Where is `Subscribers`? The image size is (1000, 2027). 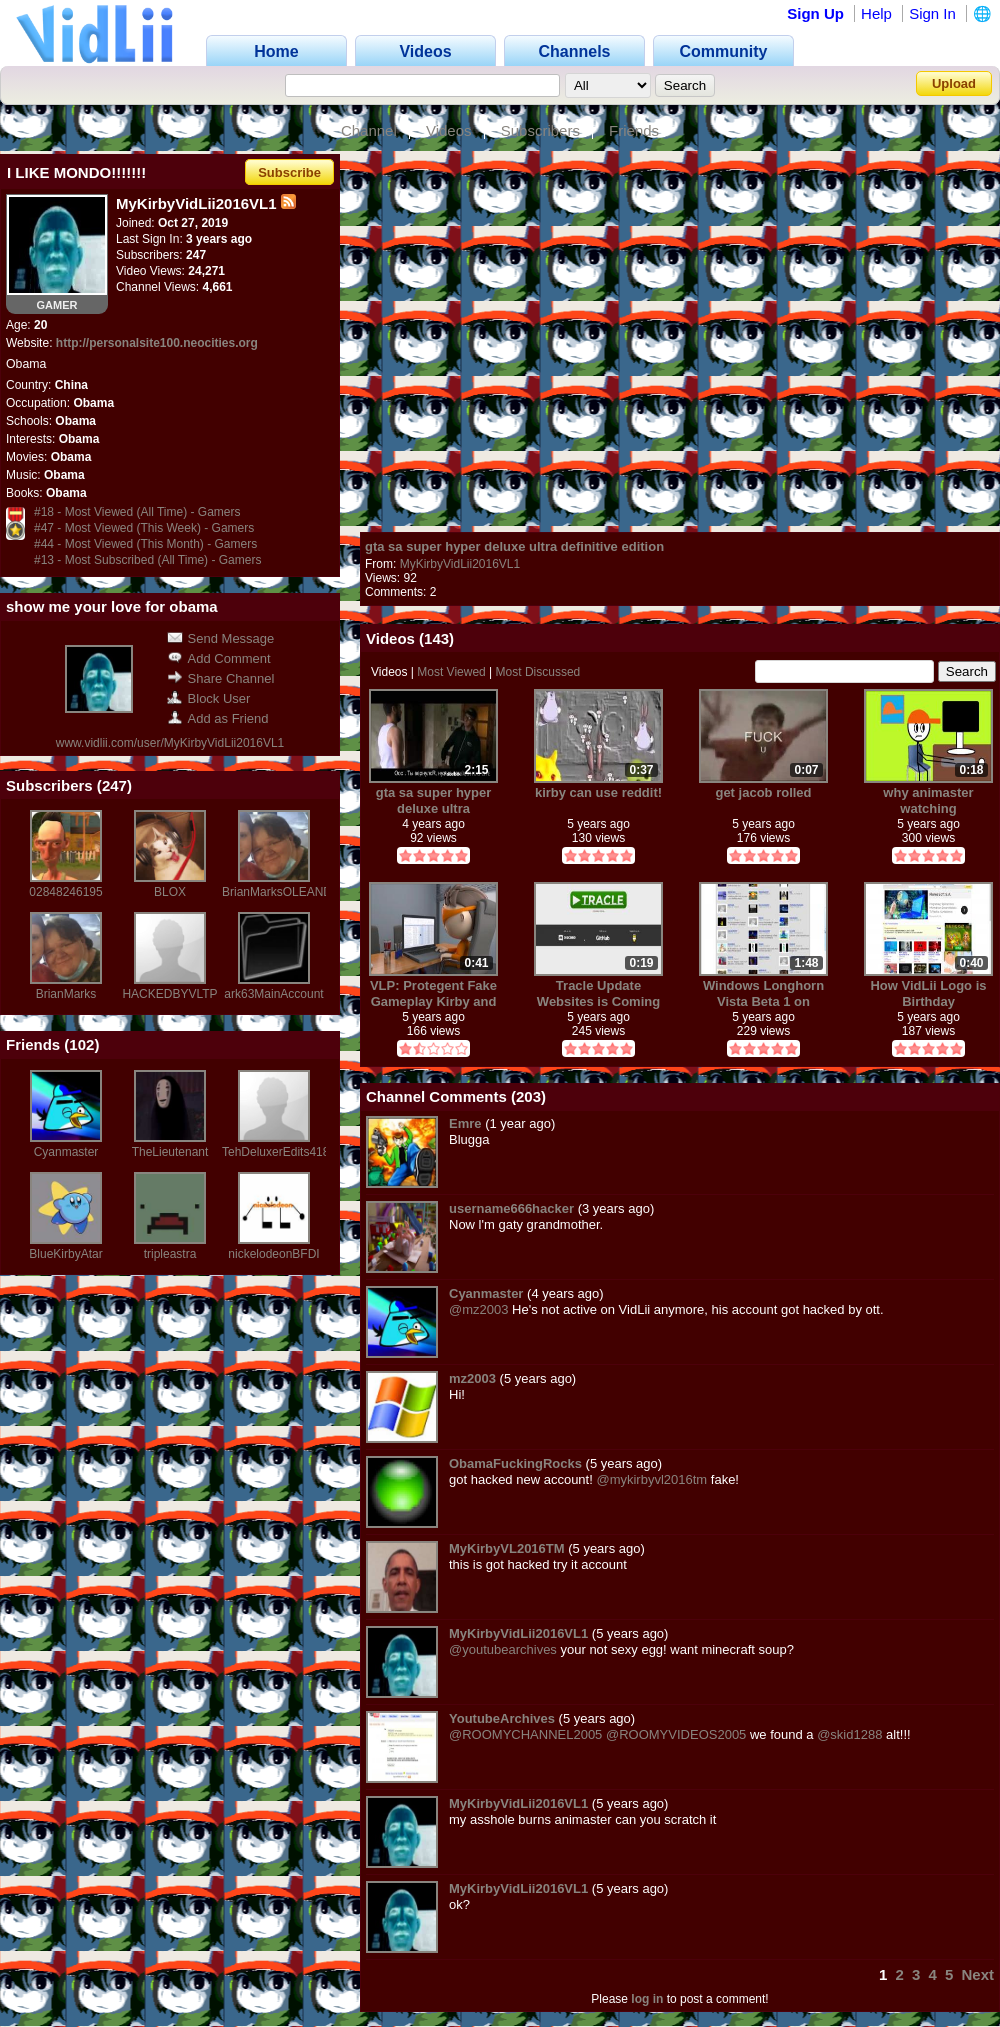 Subscribers is located at coordinates (540, 130).